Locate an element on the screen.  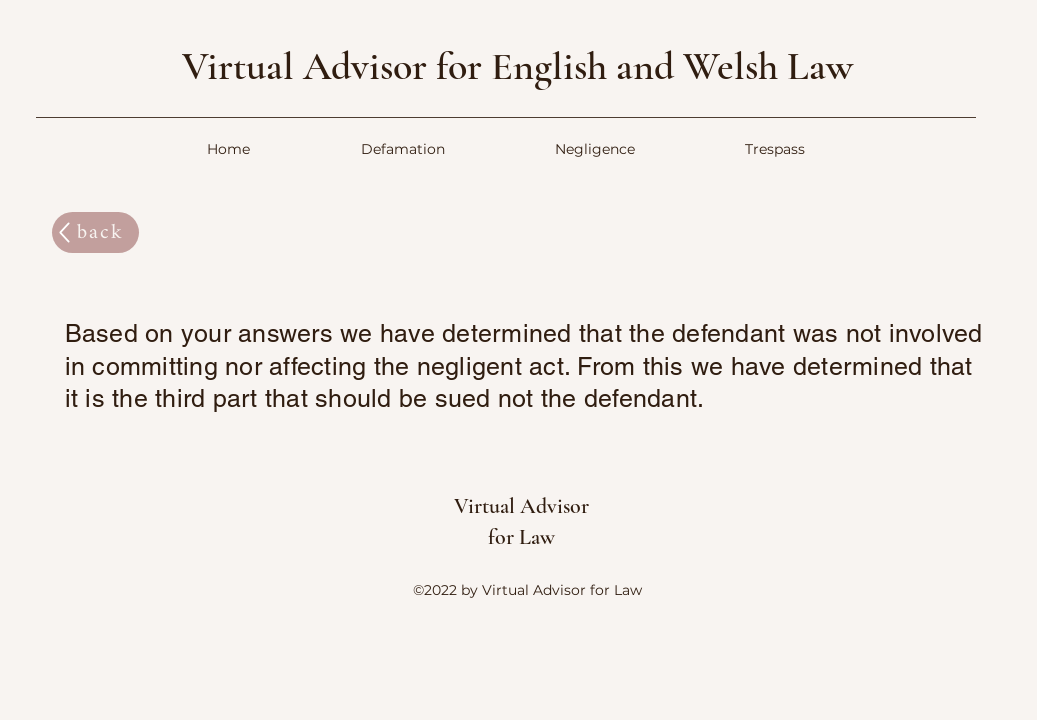
[back] is located at coordinates (95, 232).